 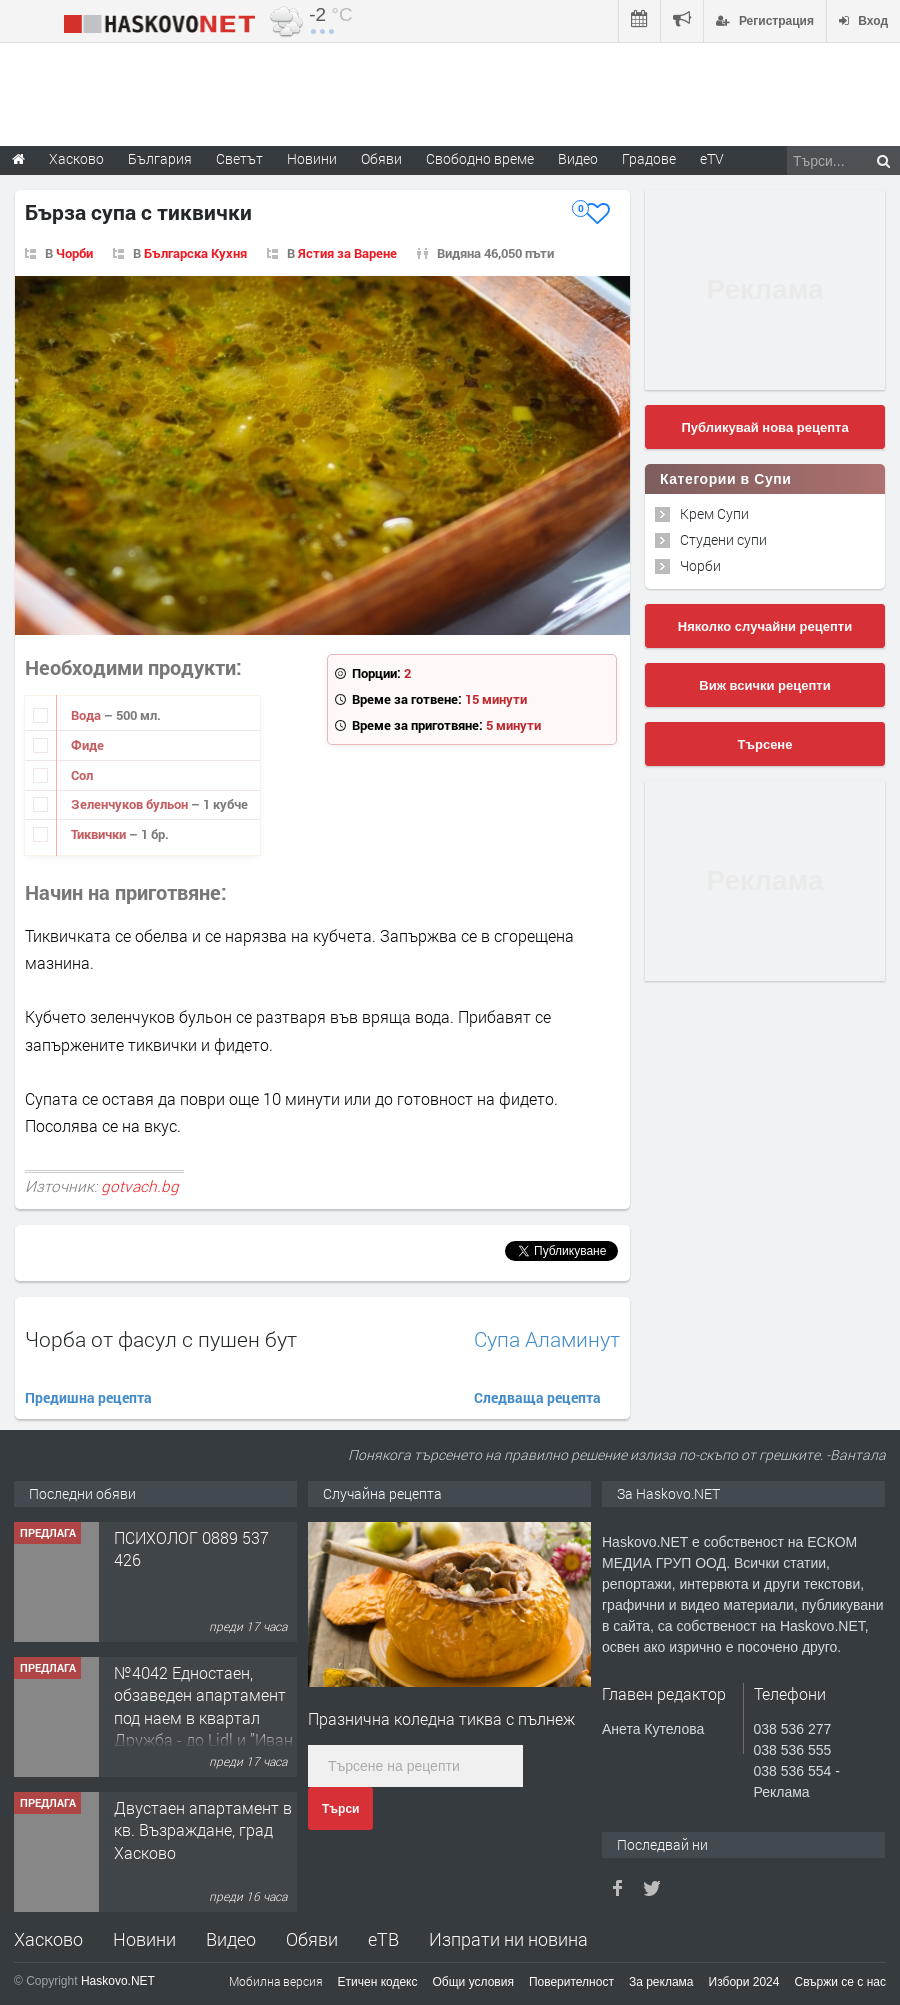 I want to click on Българска Кухня, so click(x=195, y=253).